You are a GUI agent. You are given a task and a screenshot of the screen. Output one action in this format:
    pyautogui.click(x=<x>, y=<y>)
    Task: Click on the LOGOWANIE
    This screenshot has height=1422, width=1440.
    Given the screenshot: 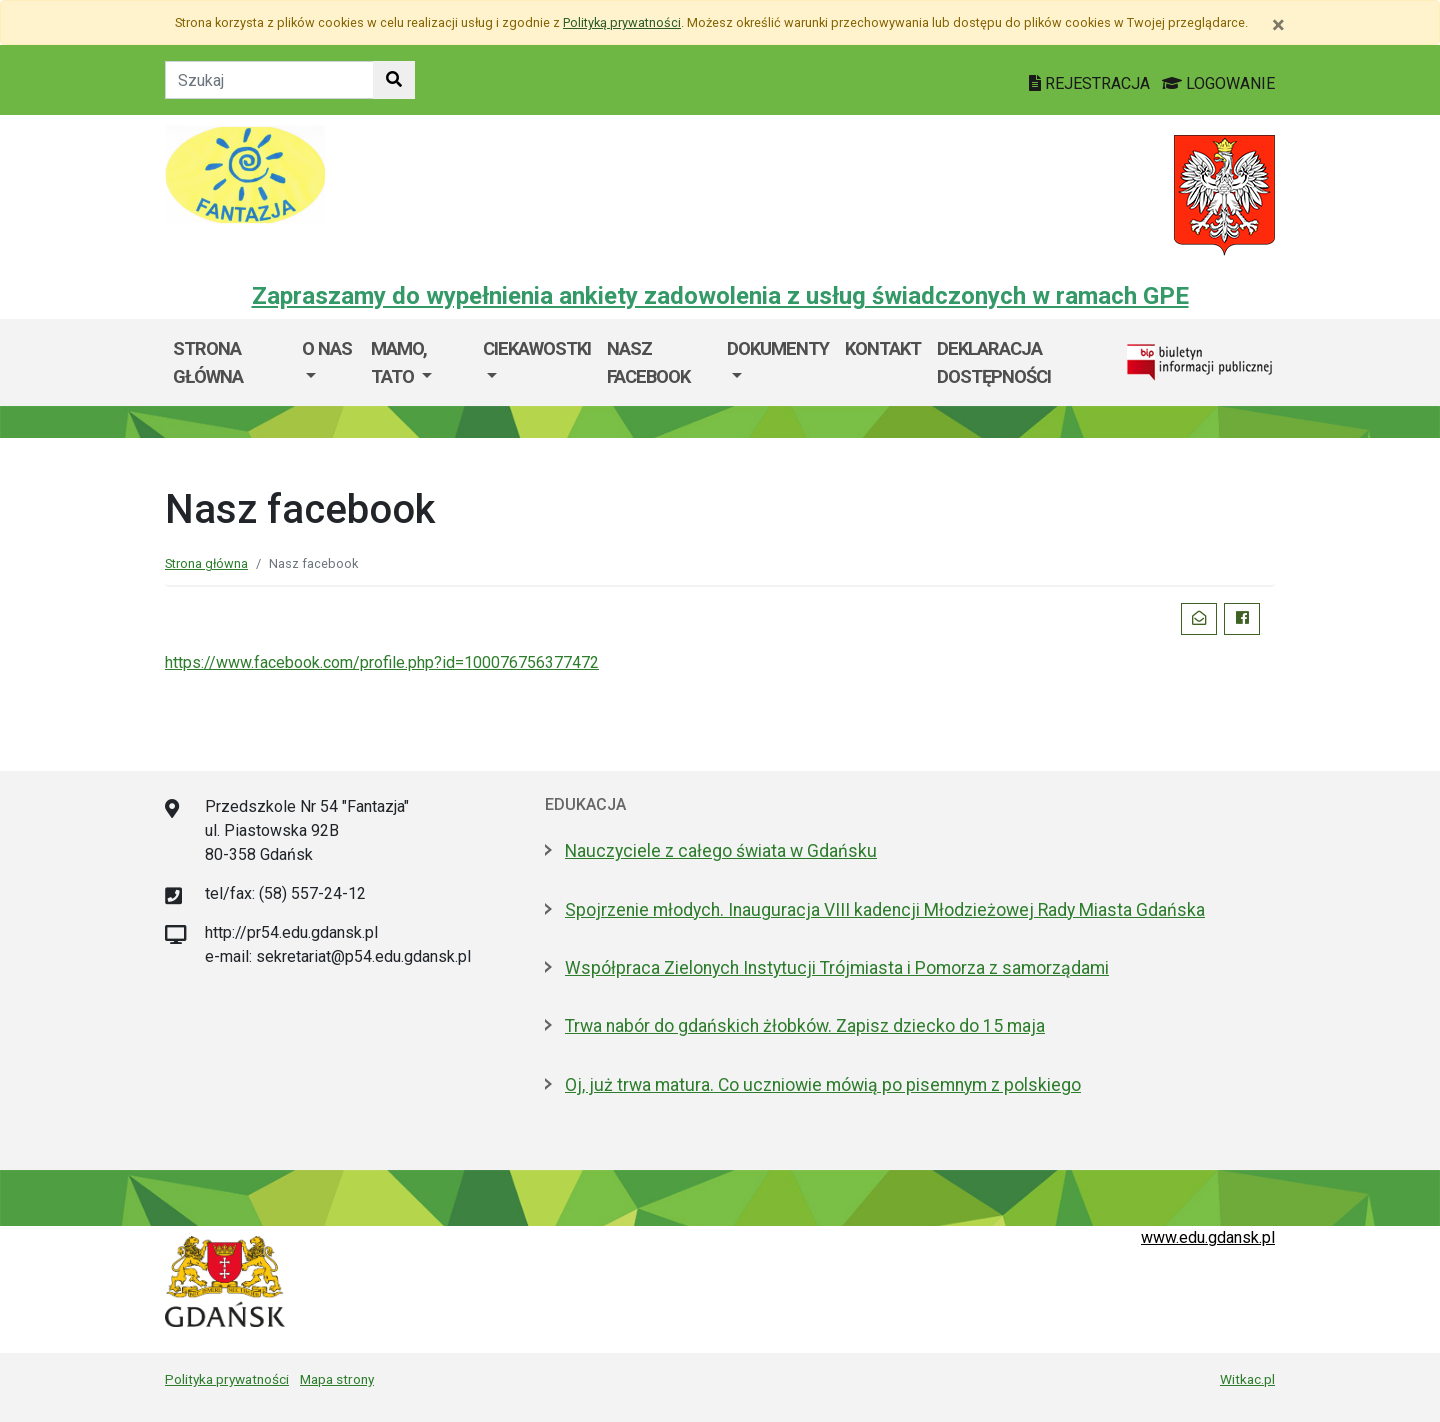 What is the action you would take?
    pyautogui.click(x=1218, y=83)
    